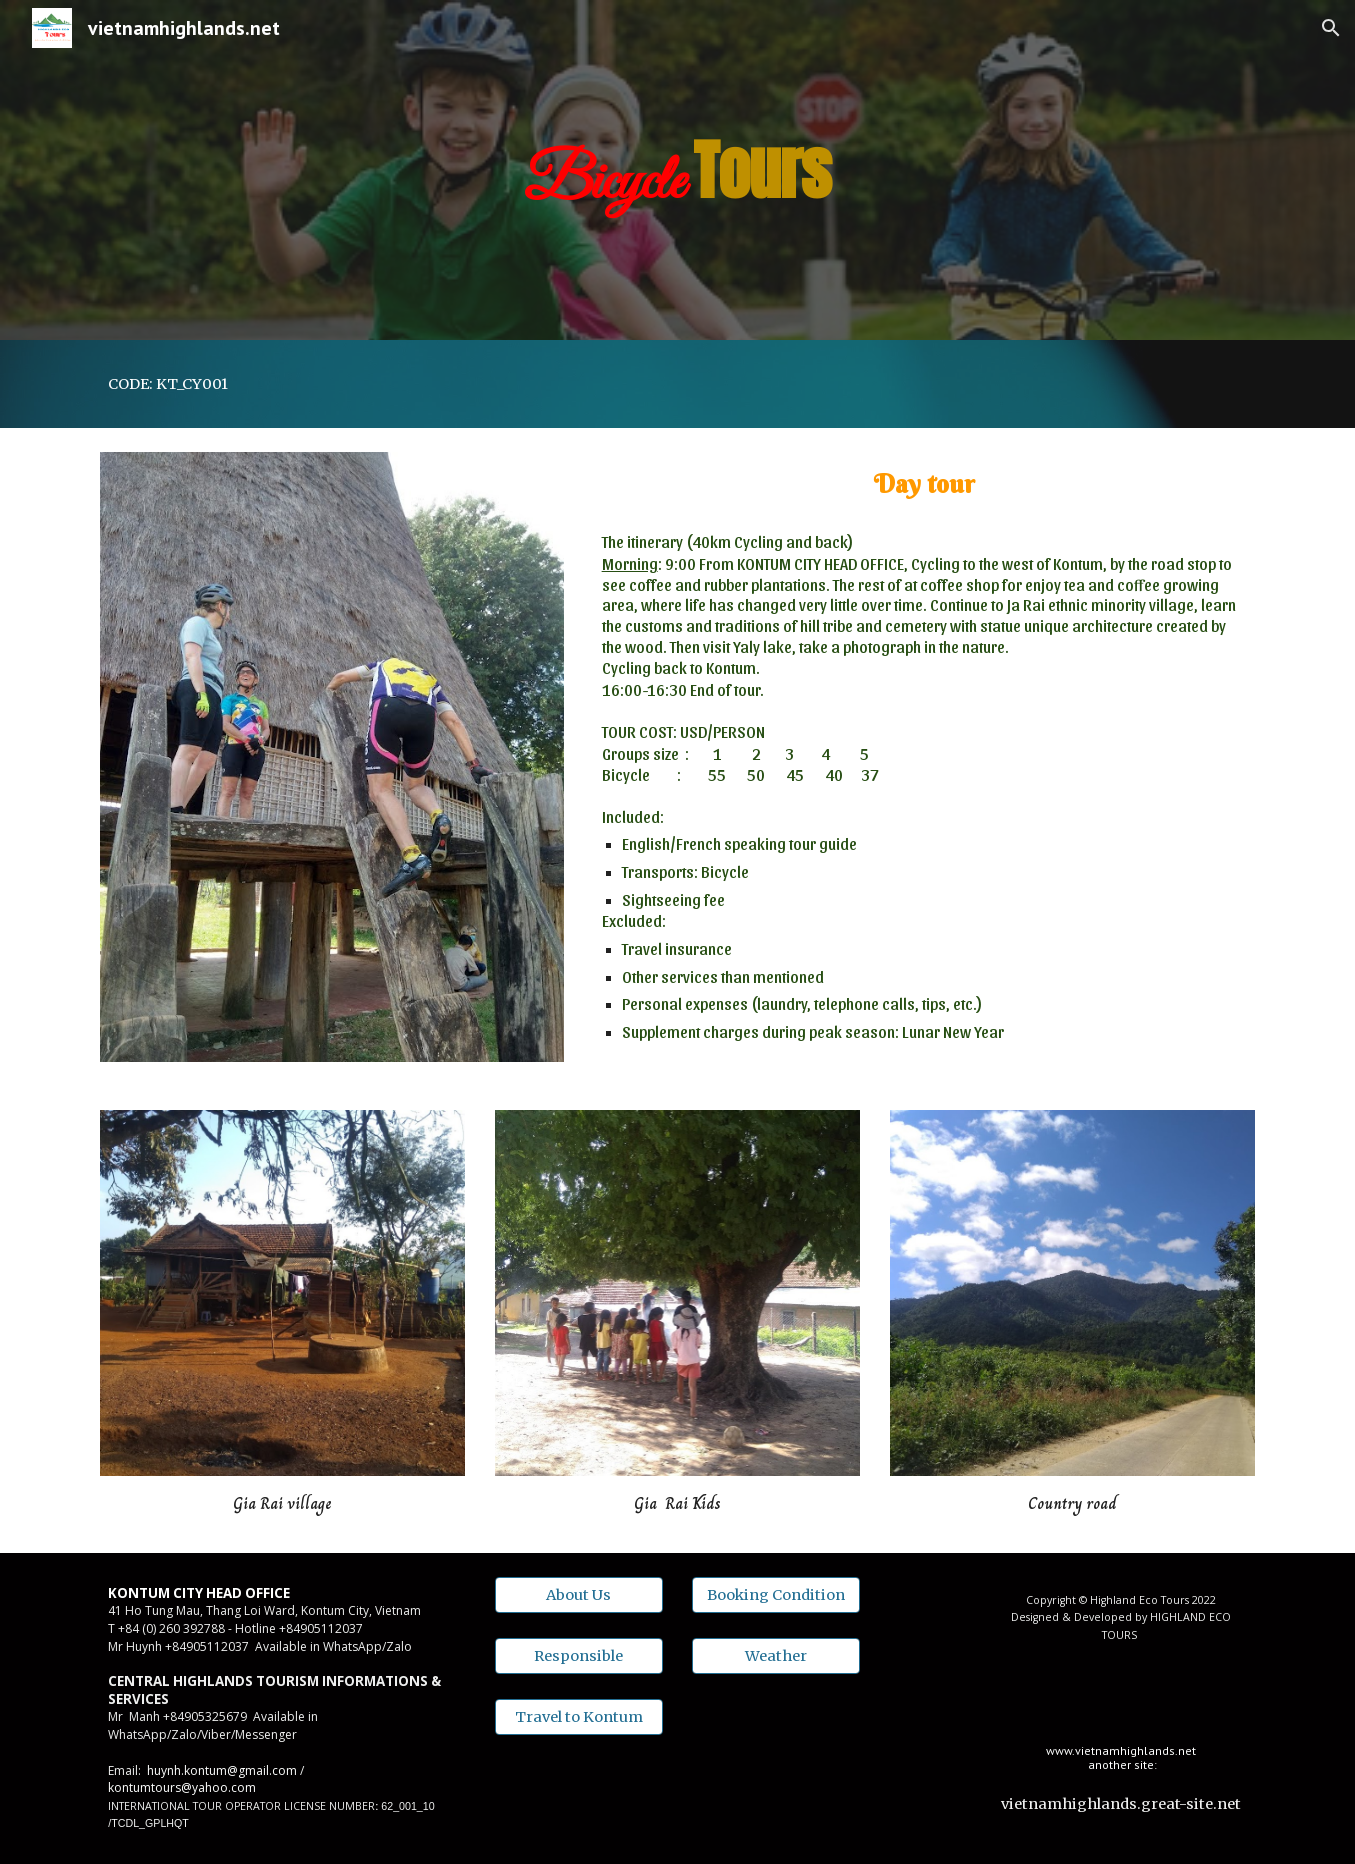 The width and height of the screenshot is (1355, 1864). Describe the element at coordinates (1121, 1804) in the screenshot. I see `[vietnamhighlands.great-site.net]` at that location.